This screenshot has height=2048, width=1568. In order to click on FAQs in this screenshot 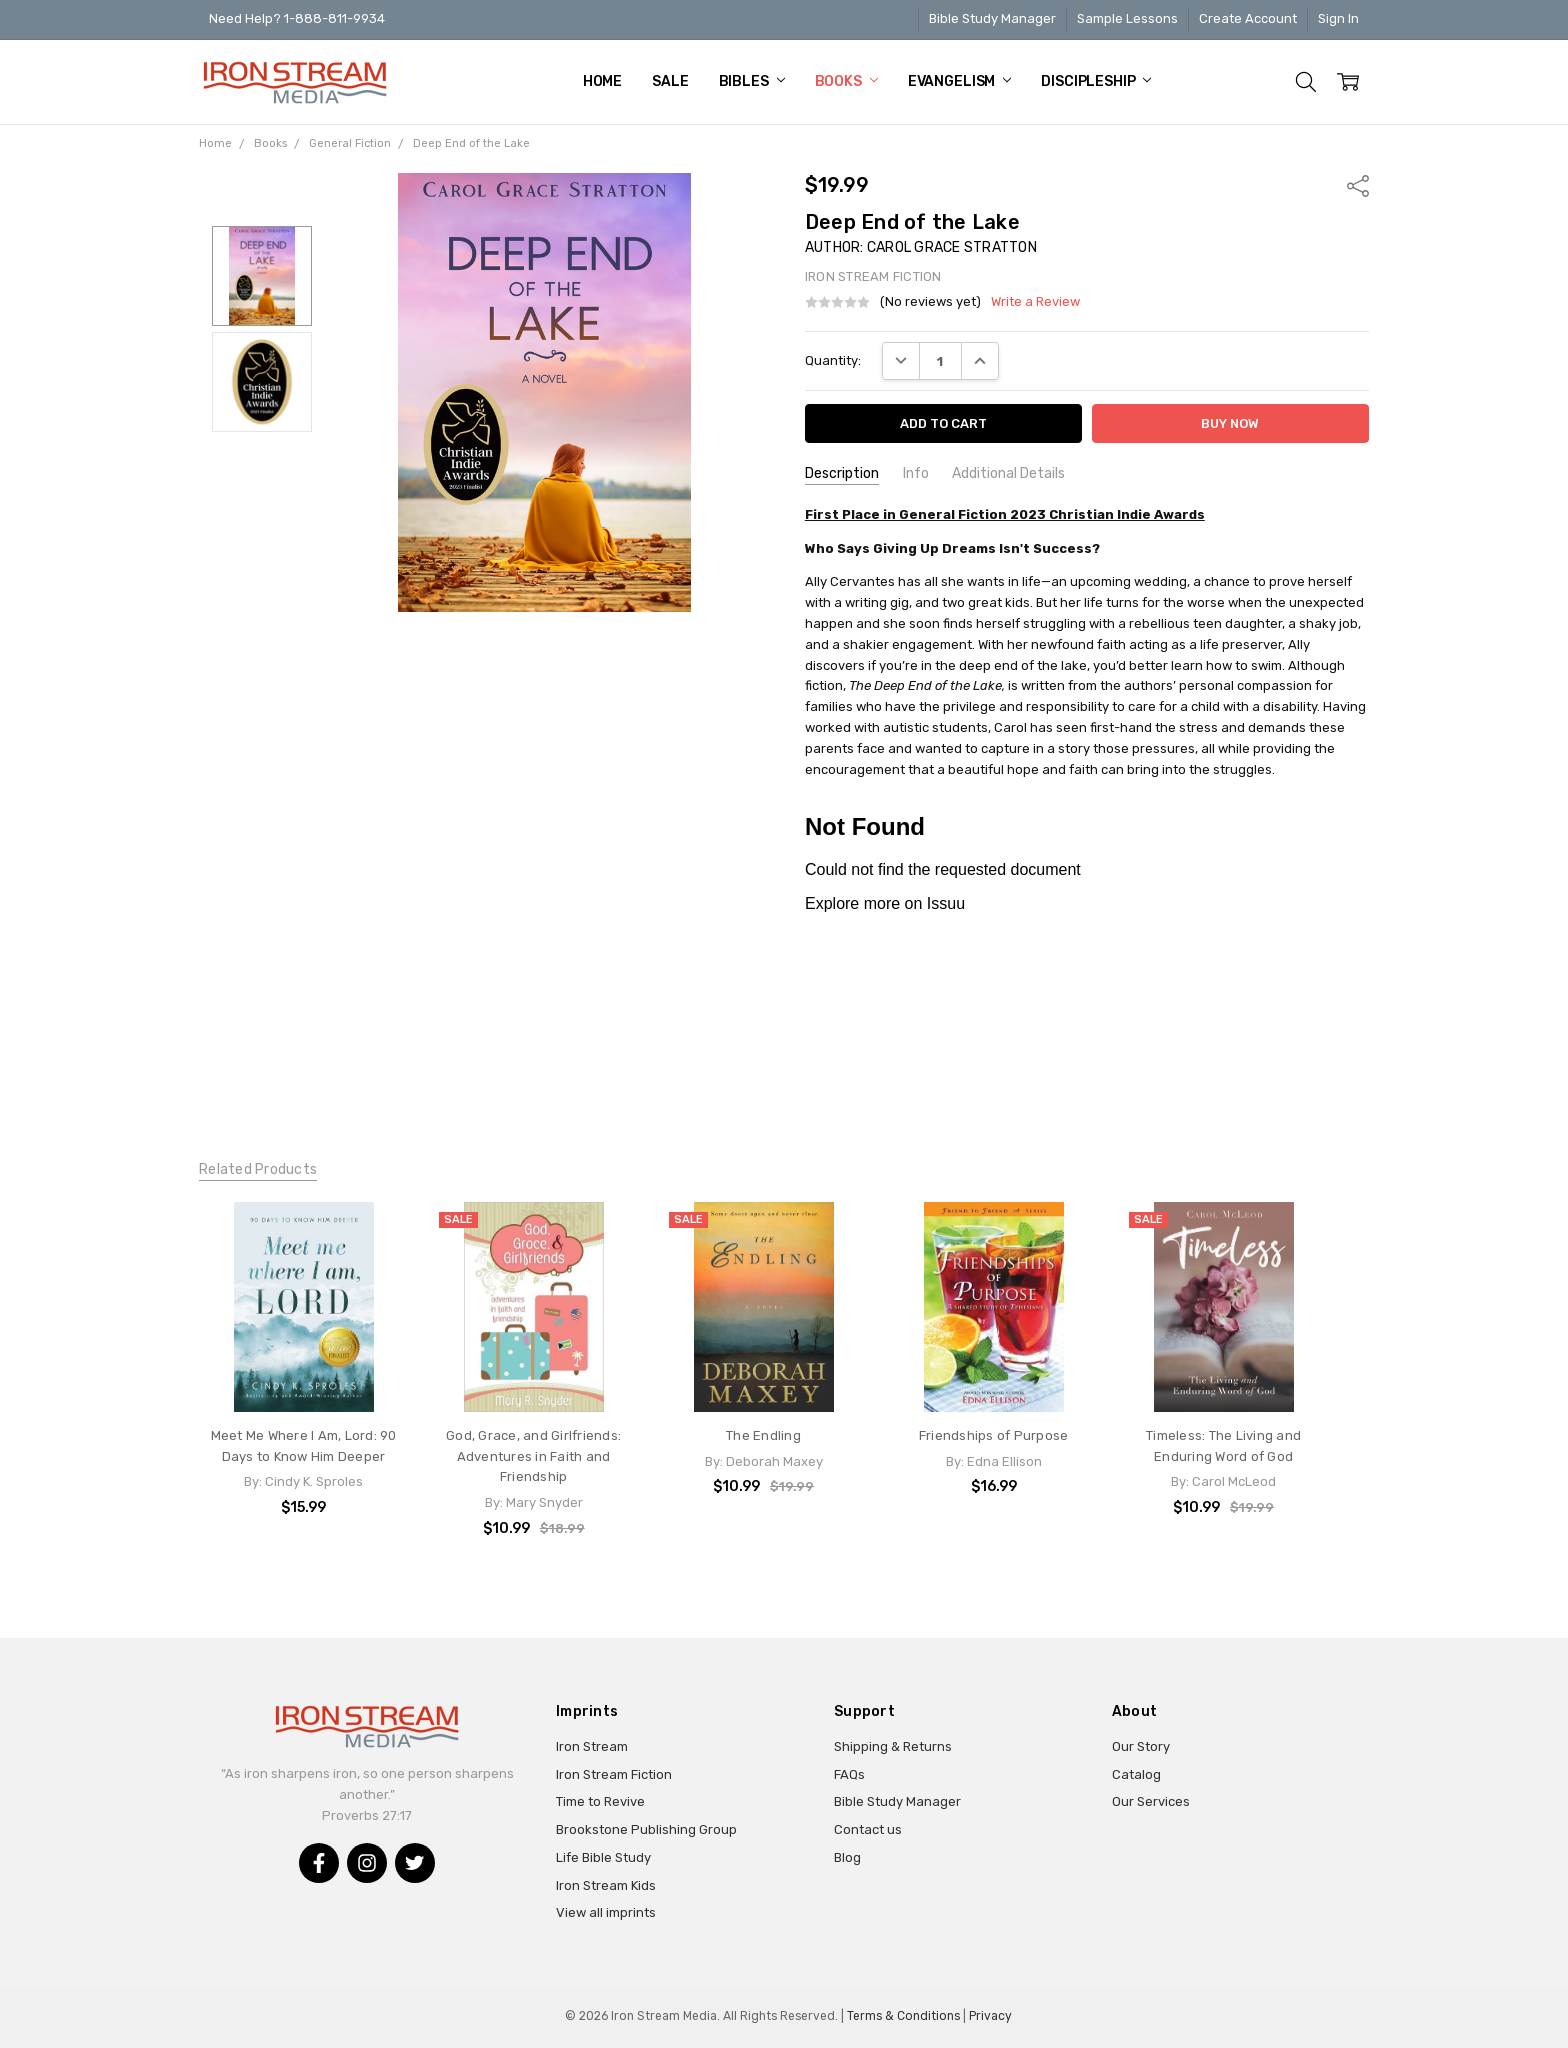, I will do `click(849, 1774)`.